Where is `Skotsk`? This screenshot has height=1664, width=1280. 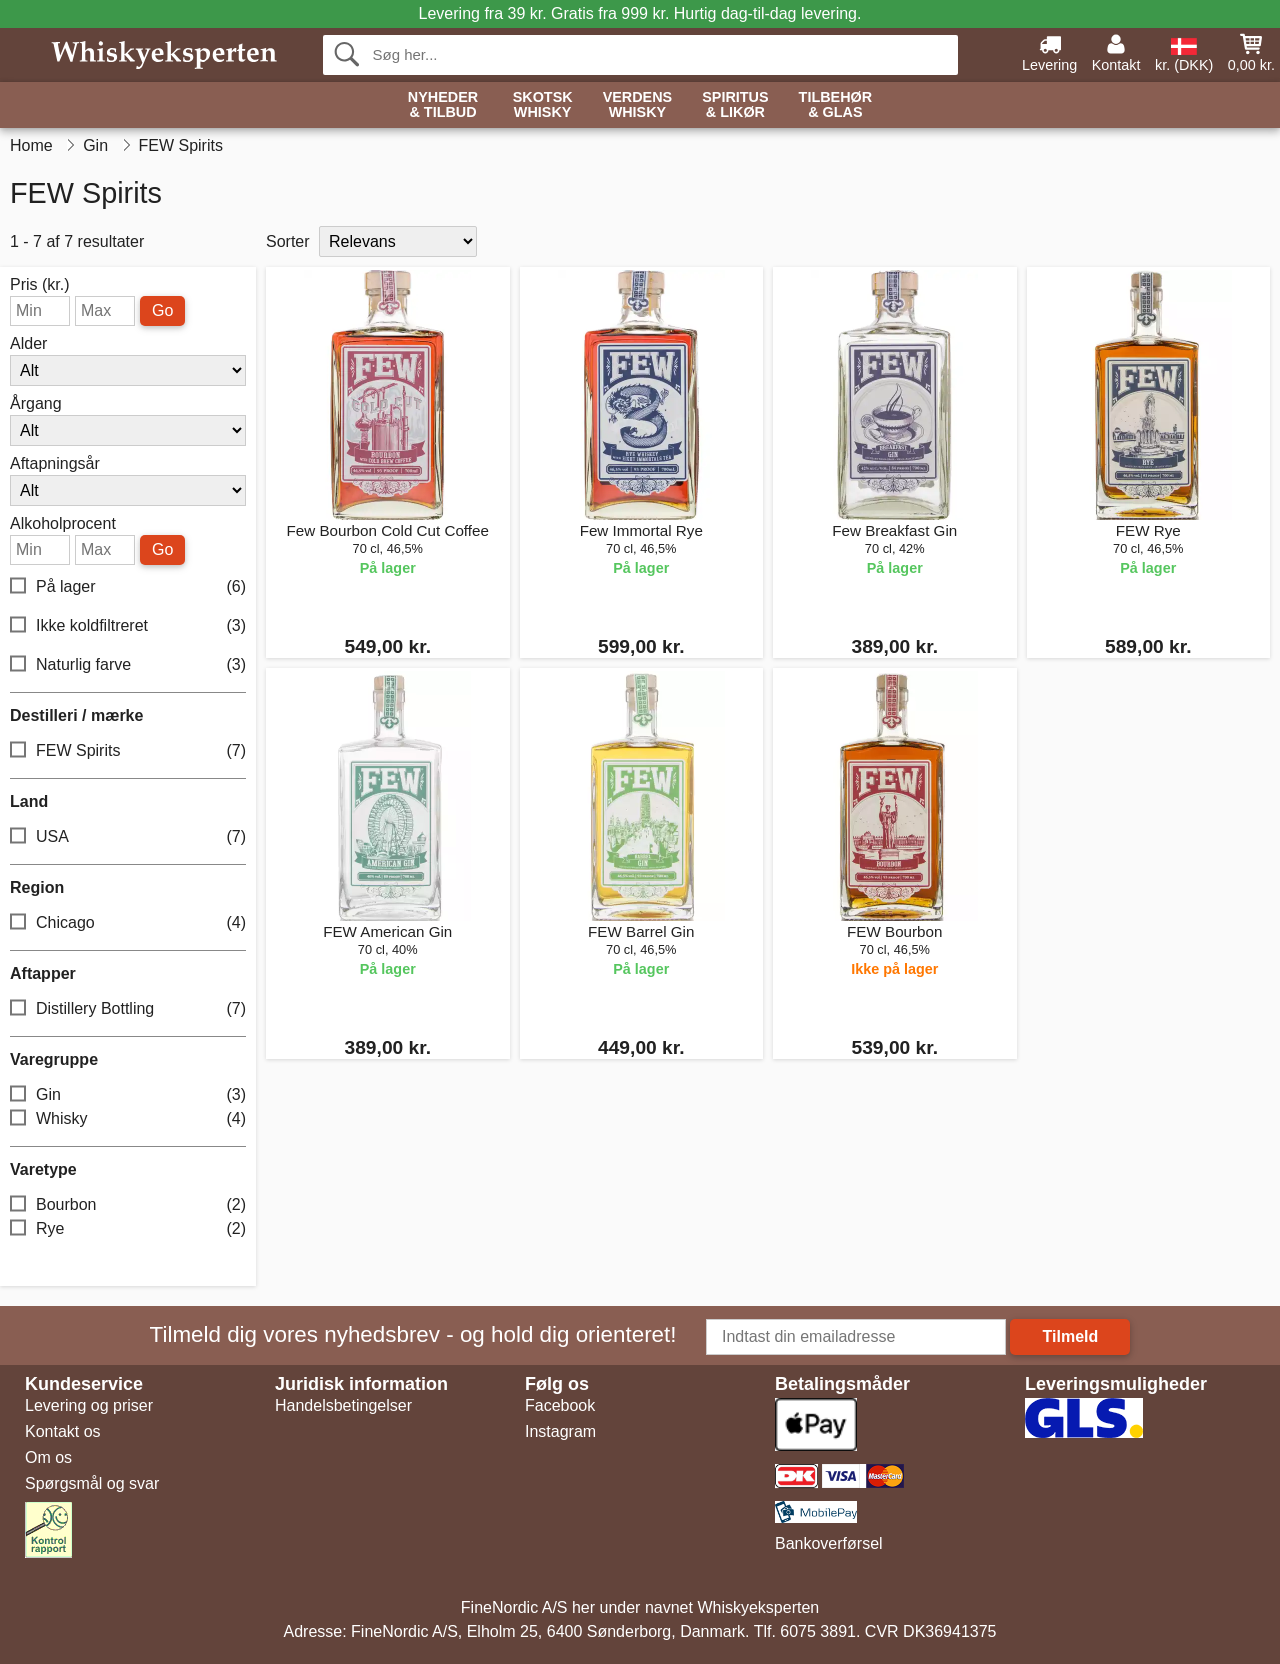
Skotsk is located at coordinates (543, 105).